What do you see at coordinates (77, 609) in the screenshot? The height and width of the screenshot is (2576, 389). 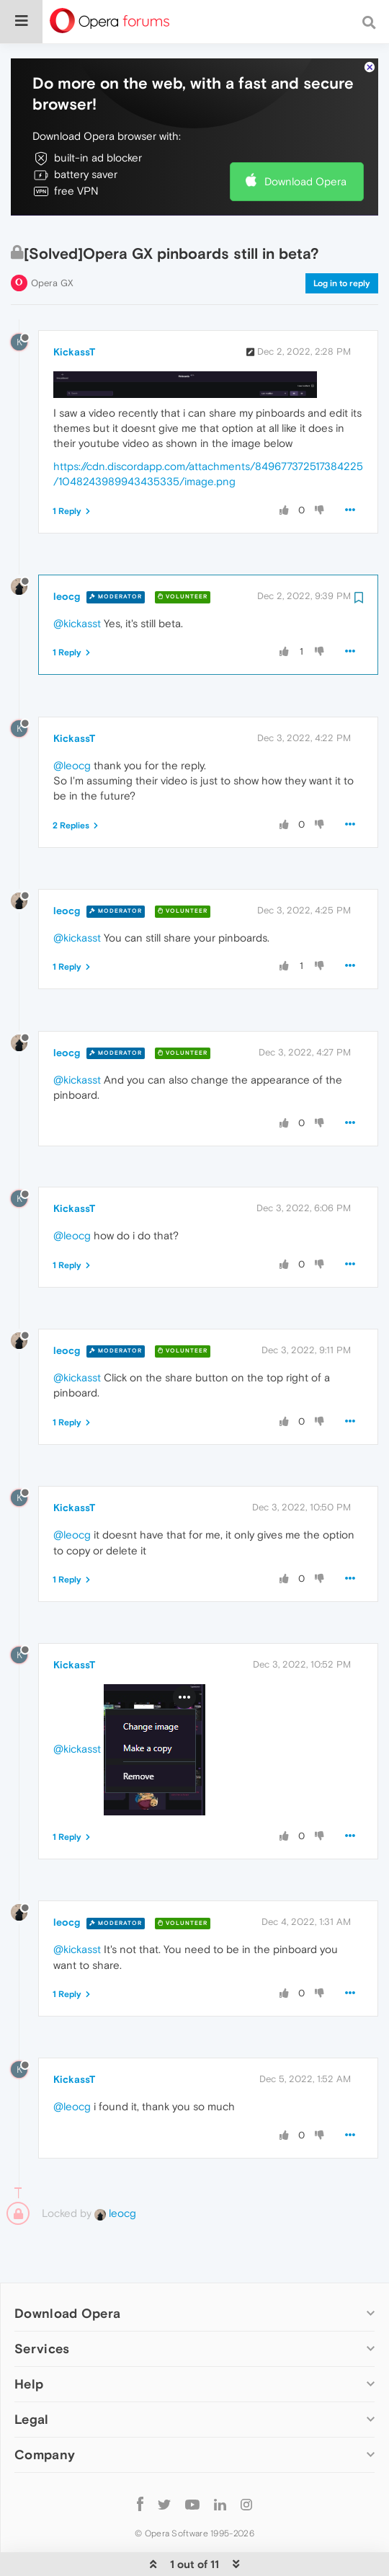 I see `@kickasst` at bounding box center [77, 609].